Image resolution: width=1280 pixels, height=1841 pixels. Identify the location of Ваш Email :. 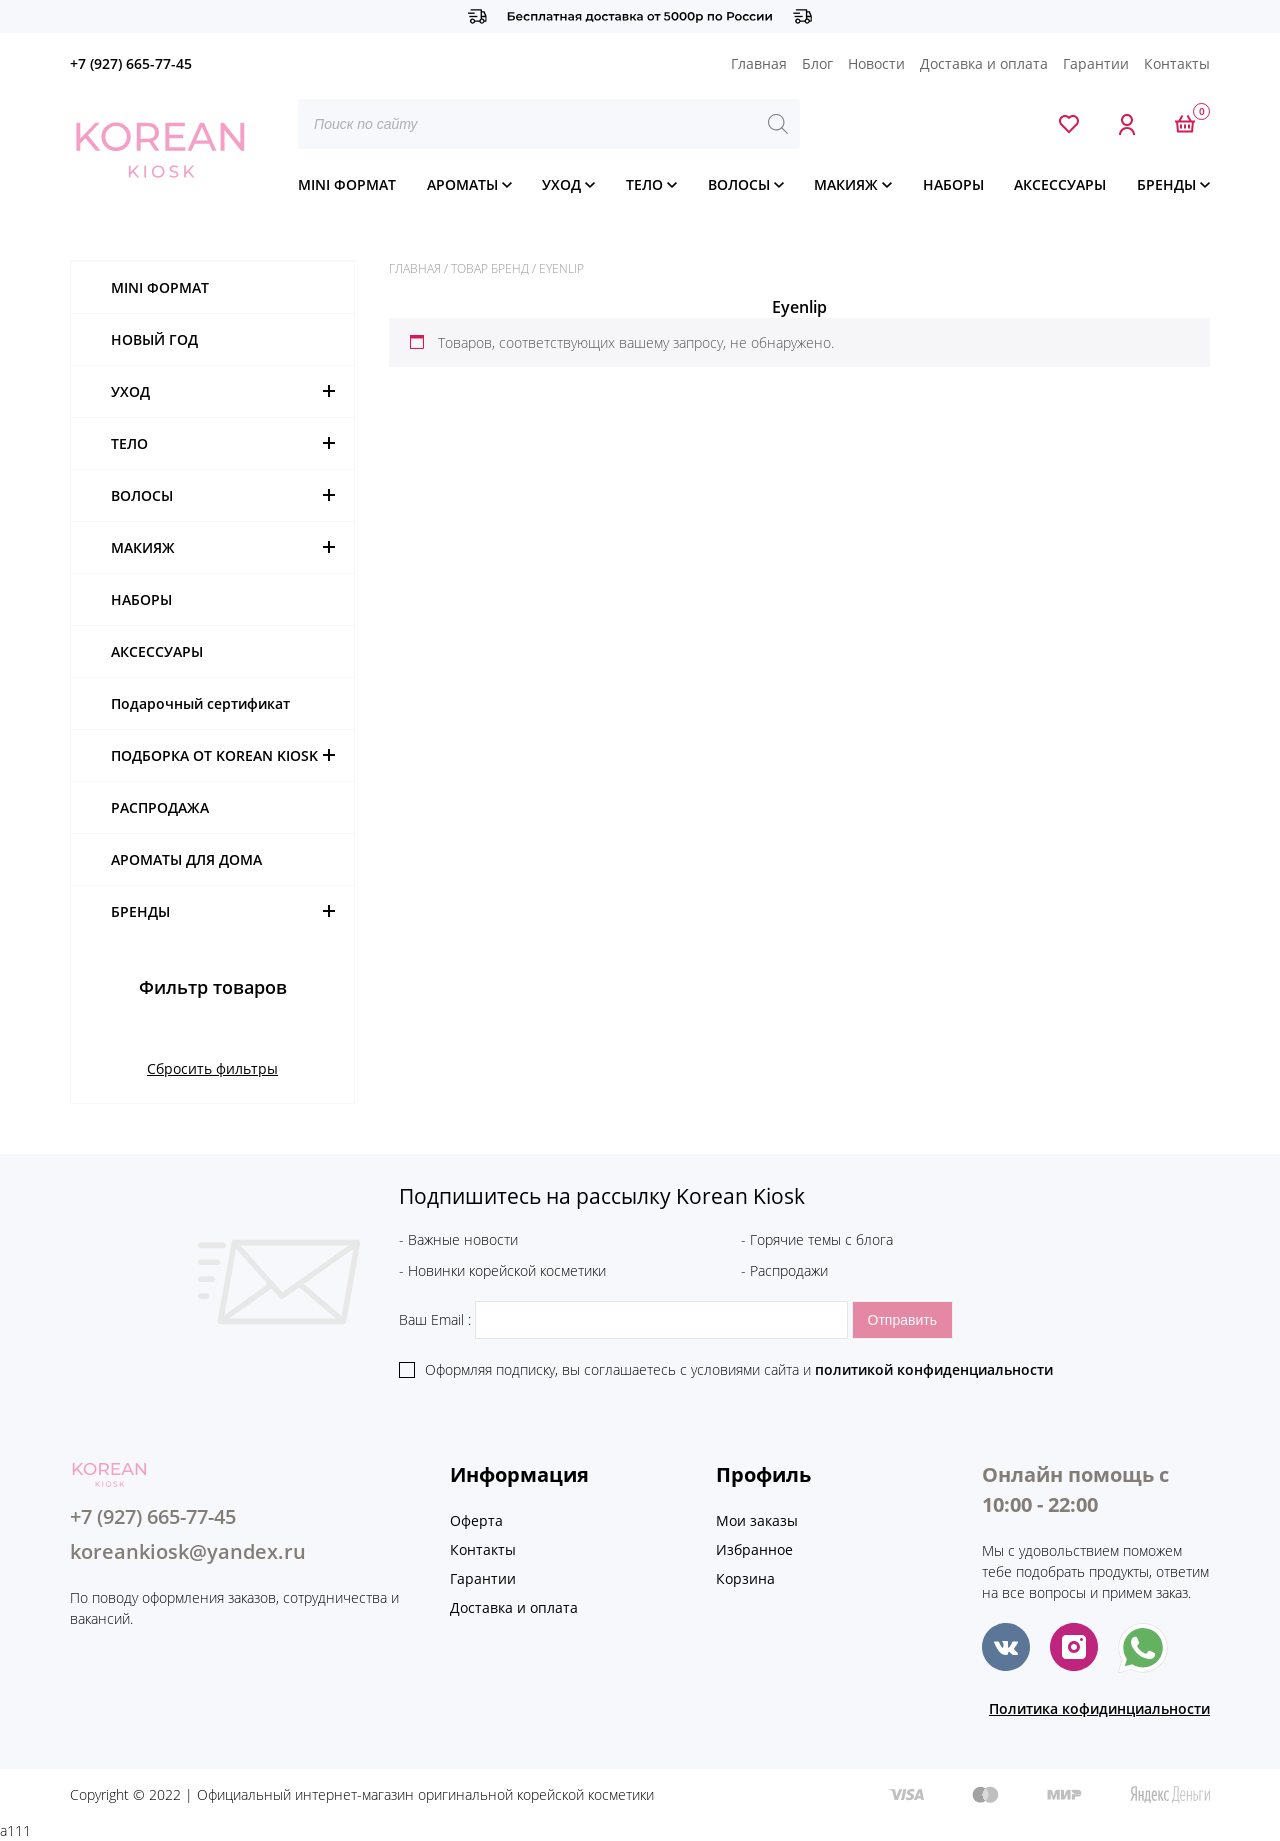
(625, 1319).